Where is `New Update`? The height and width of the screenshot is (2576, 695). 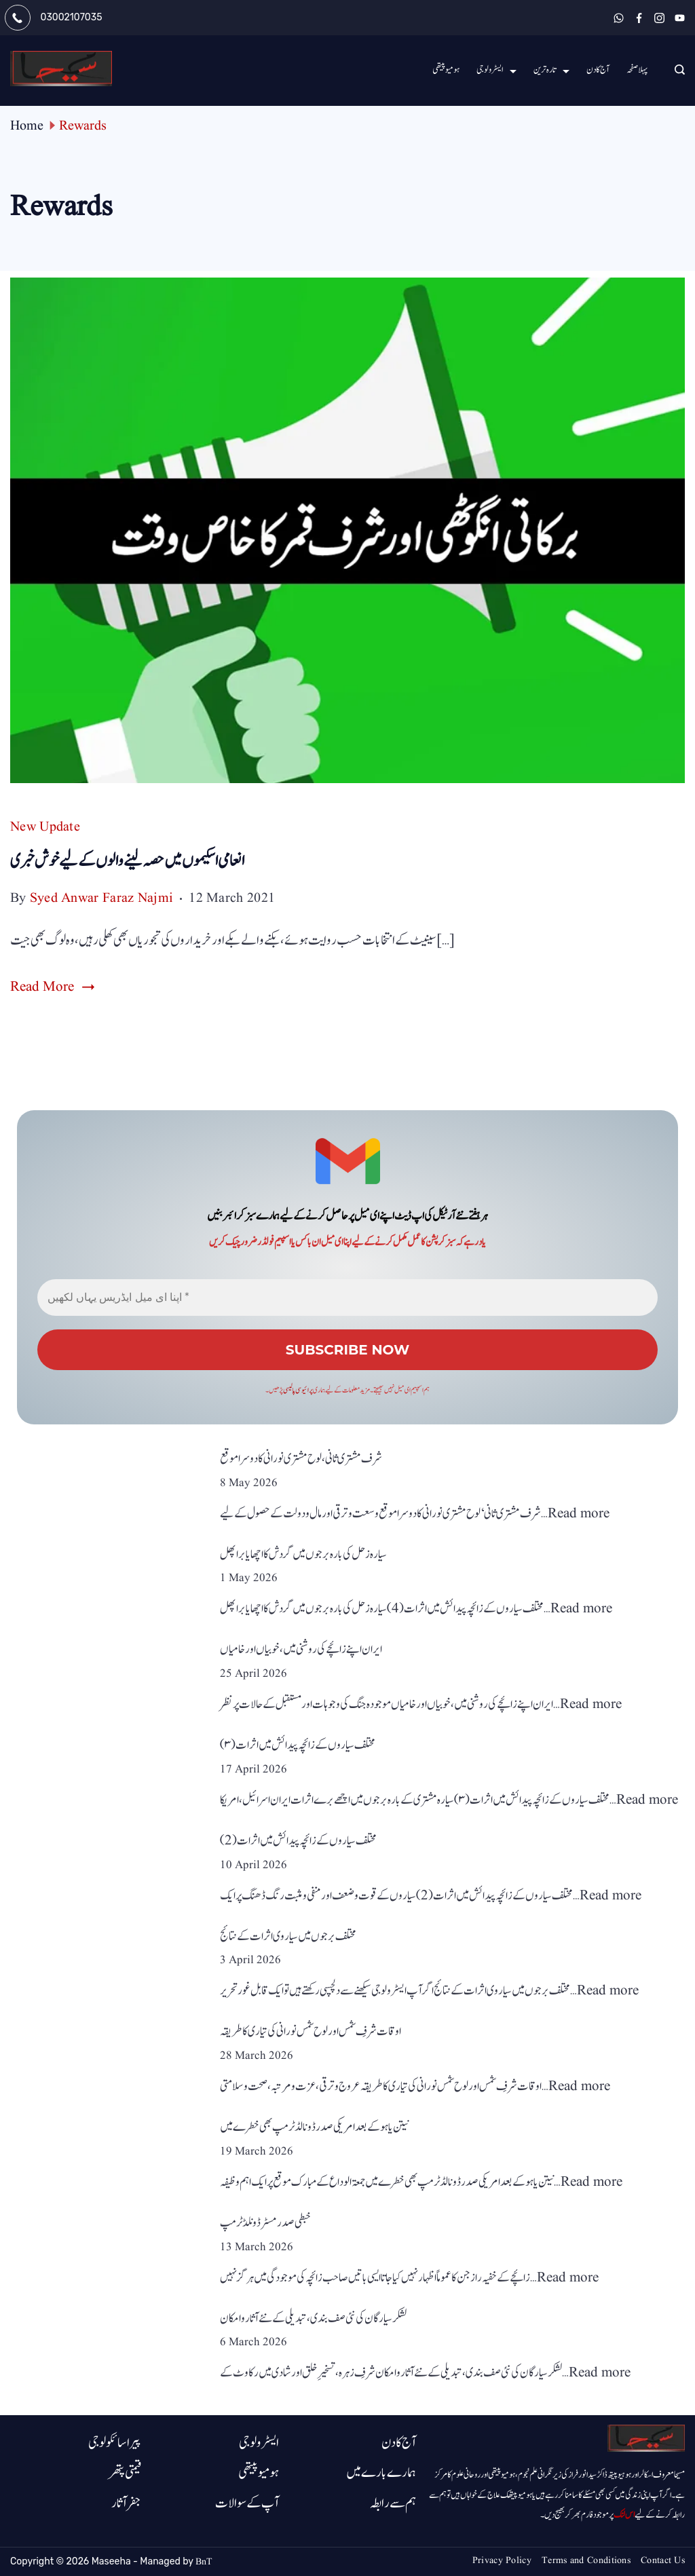 New Update is located at coordinates (45, 827).